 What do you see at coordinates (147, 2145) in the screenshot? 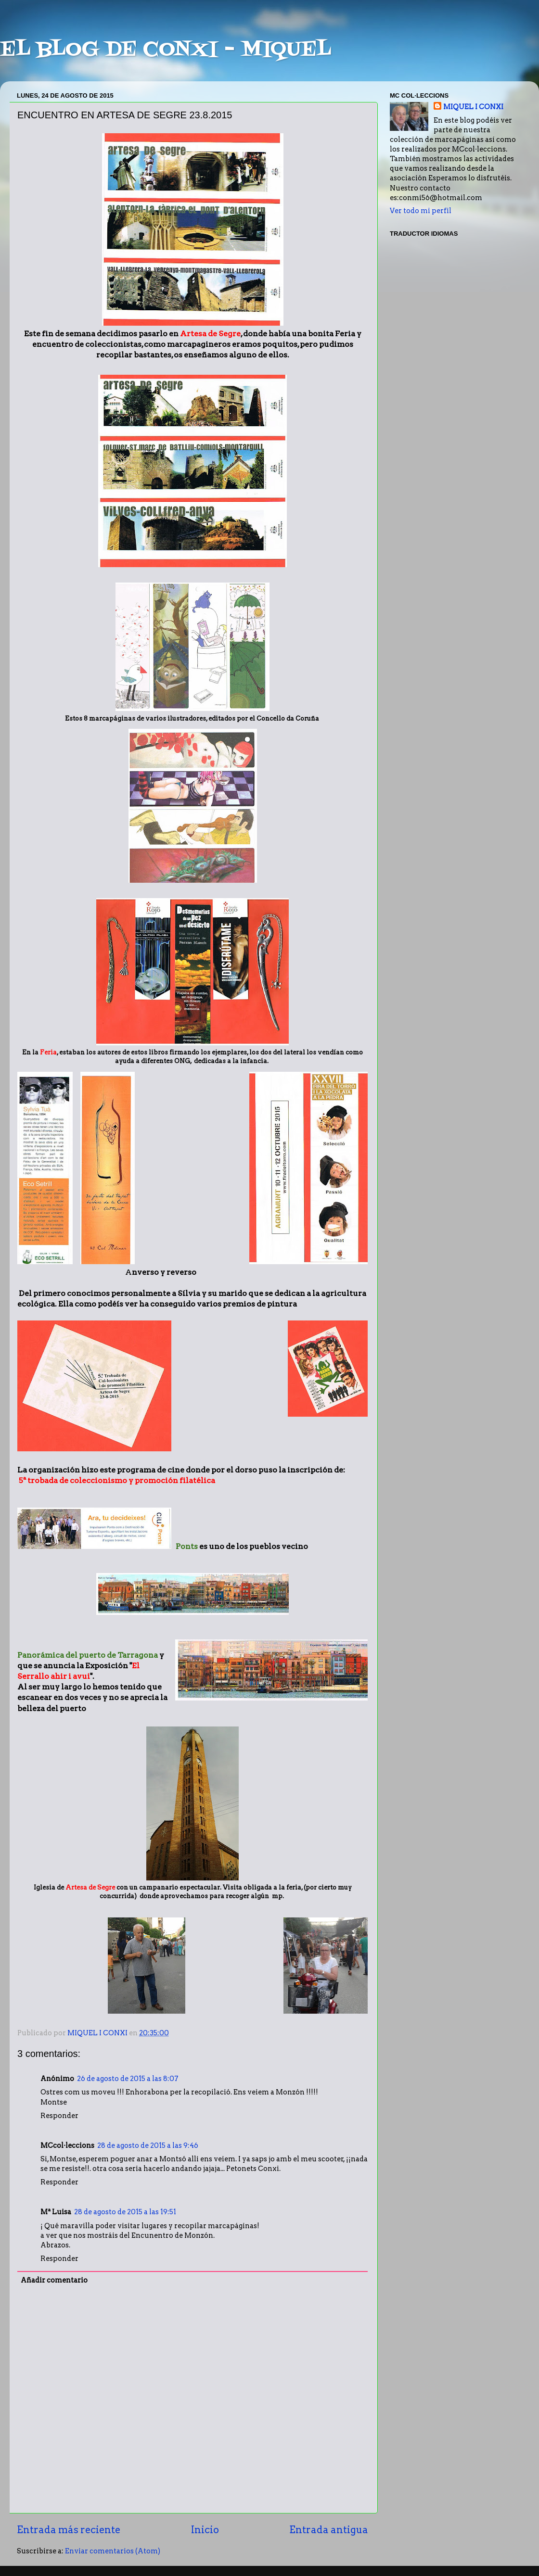
I see `28 de agosto de 2015 a las 9:46` at bounding box center [147, 2145].